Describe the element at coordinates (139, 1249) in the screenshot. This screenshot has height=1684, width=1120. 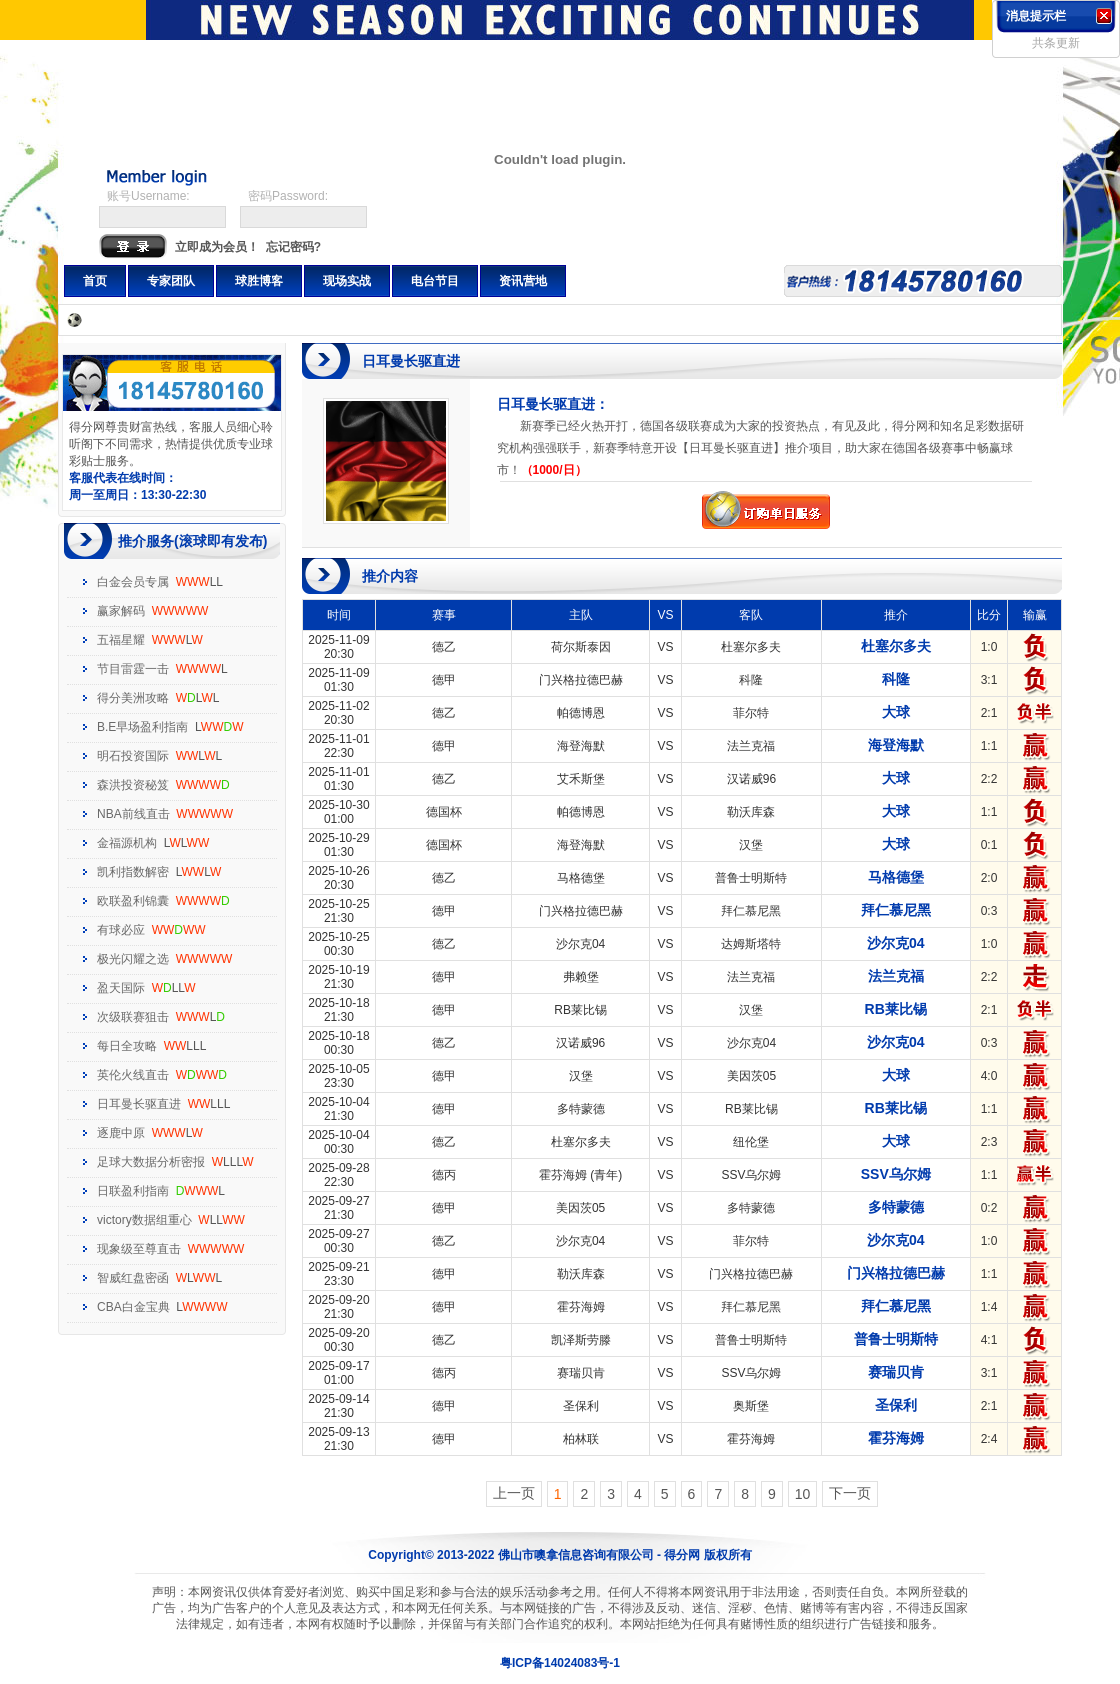
I see `现象级至尊直击` at that location.